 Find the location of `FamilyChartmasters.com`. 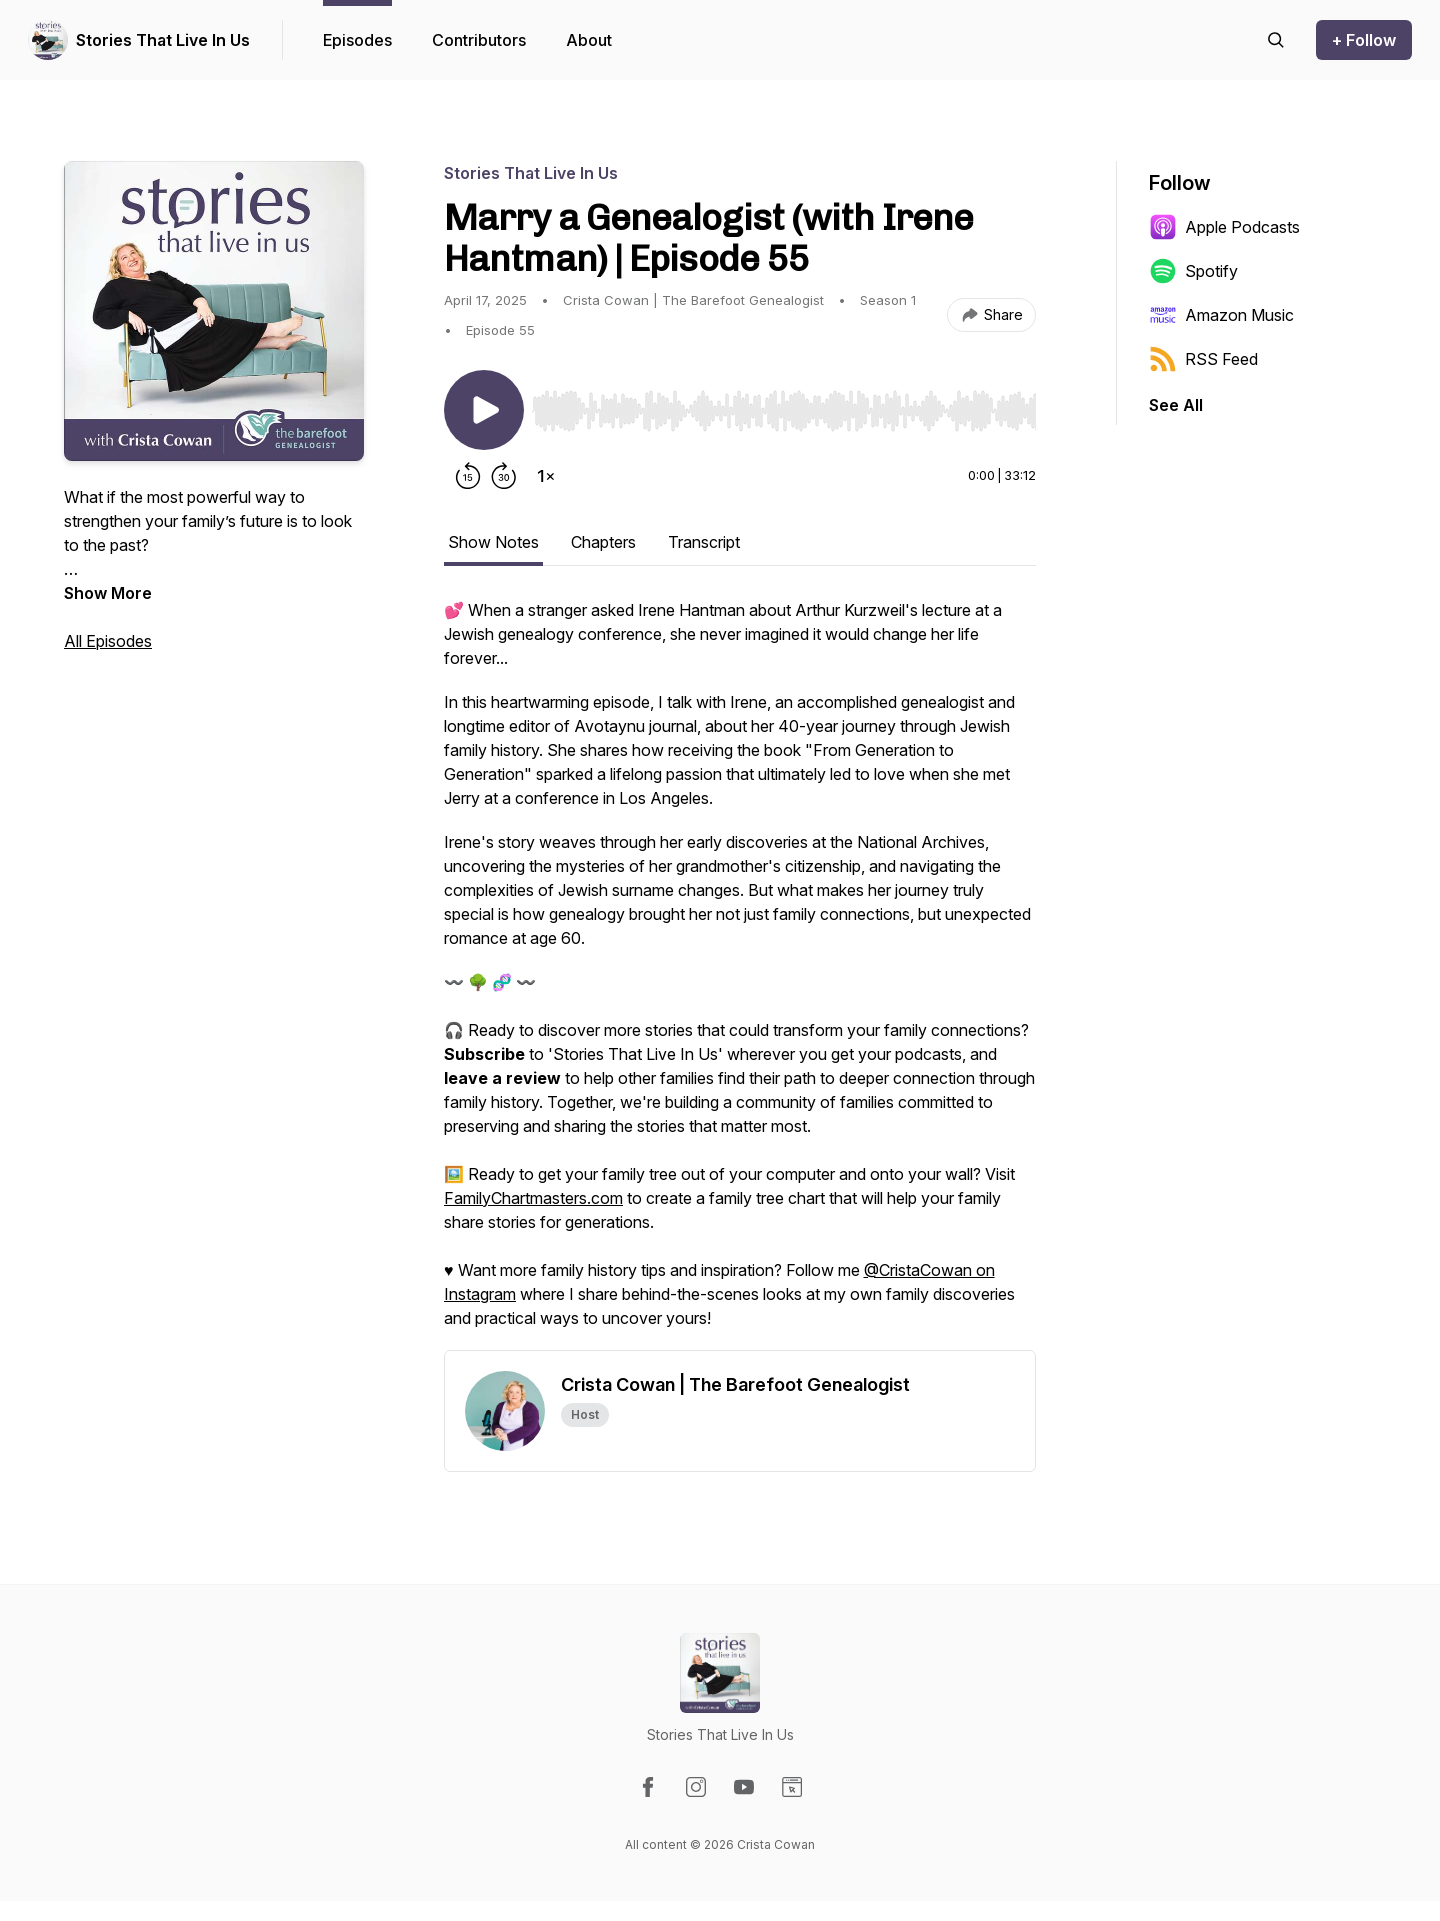

FamilyChartmasters.com is located at coordinates (533, 1198).